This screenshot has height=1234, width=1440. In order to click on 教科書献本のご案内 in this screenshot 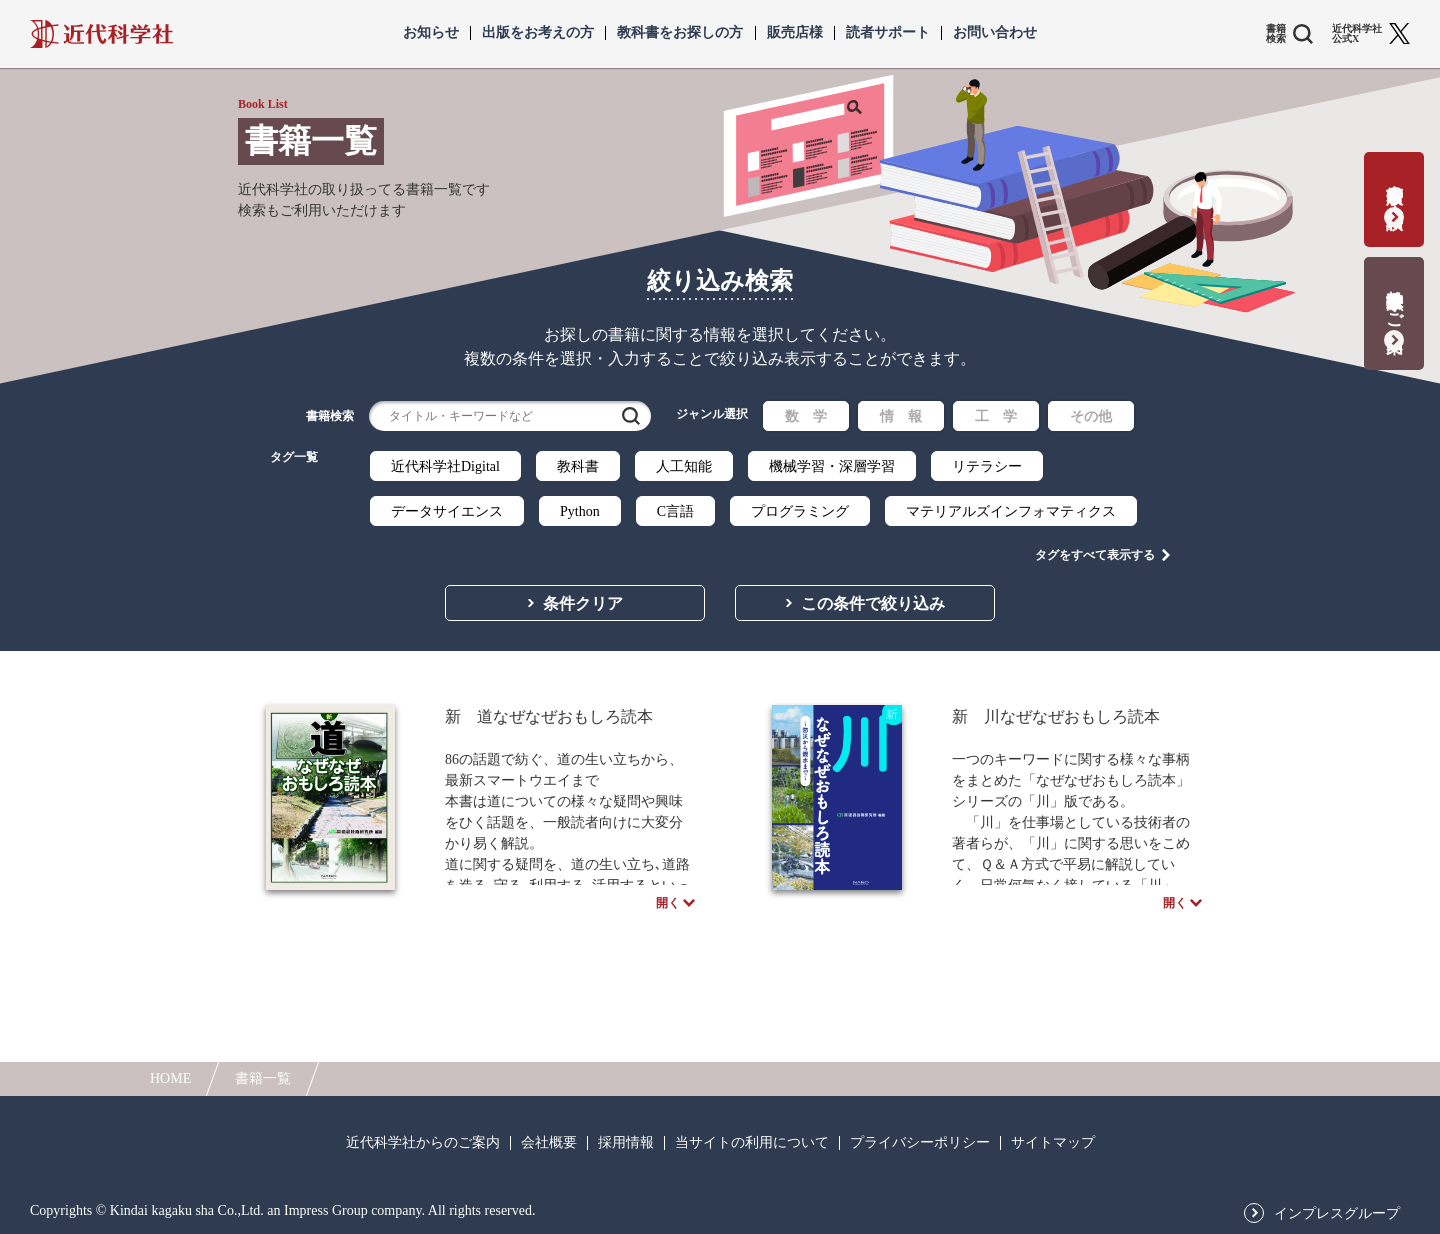, I will do `click(1394, 300)`.